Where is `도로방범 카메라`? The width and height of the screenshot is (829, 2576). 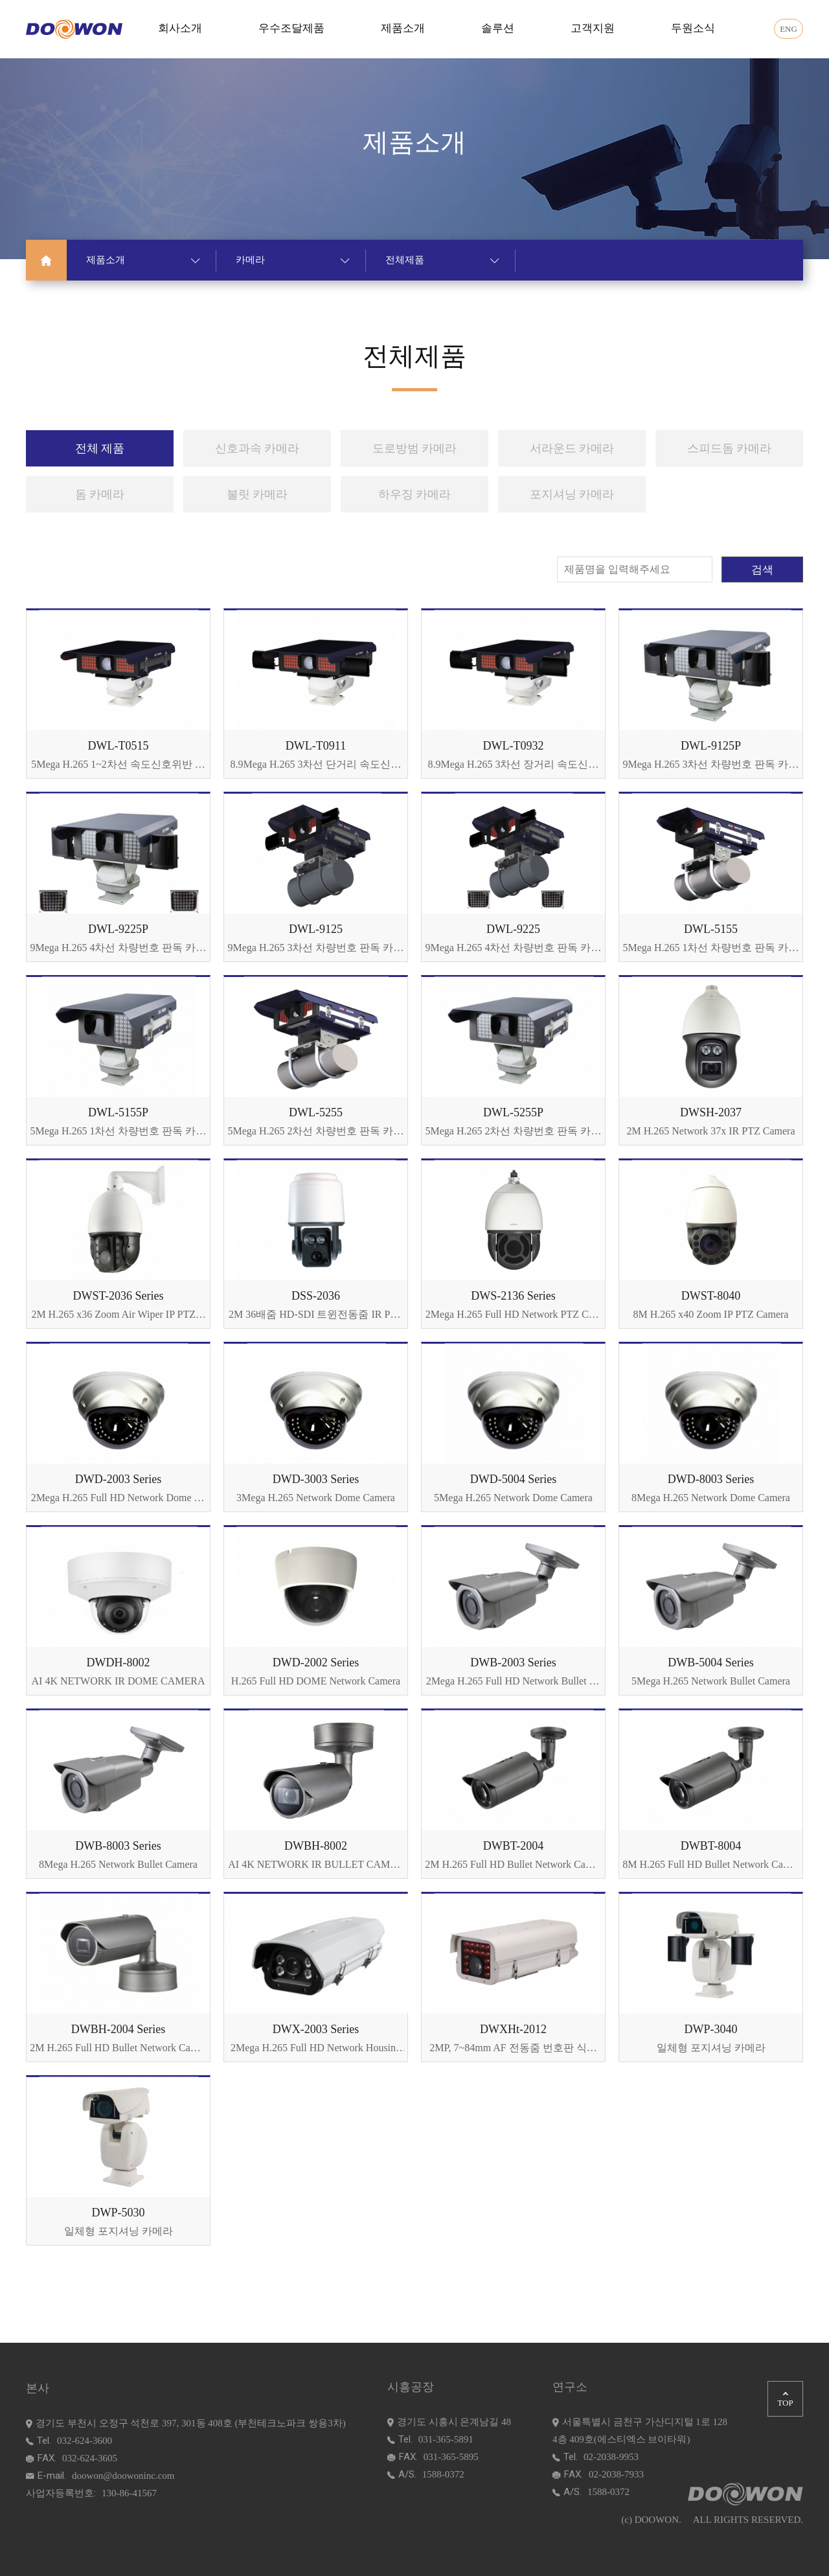 도로방범 카메라 is located at coordinates (414, 448).